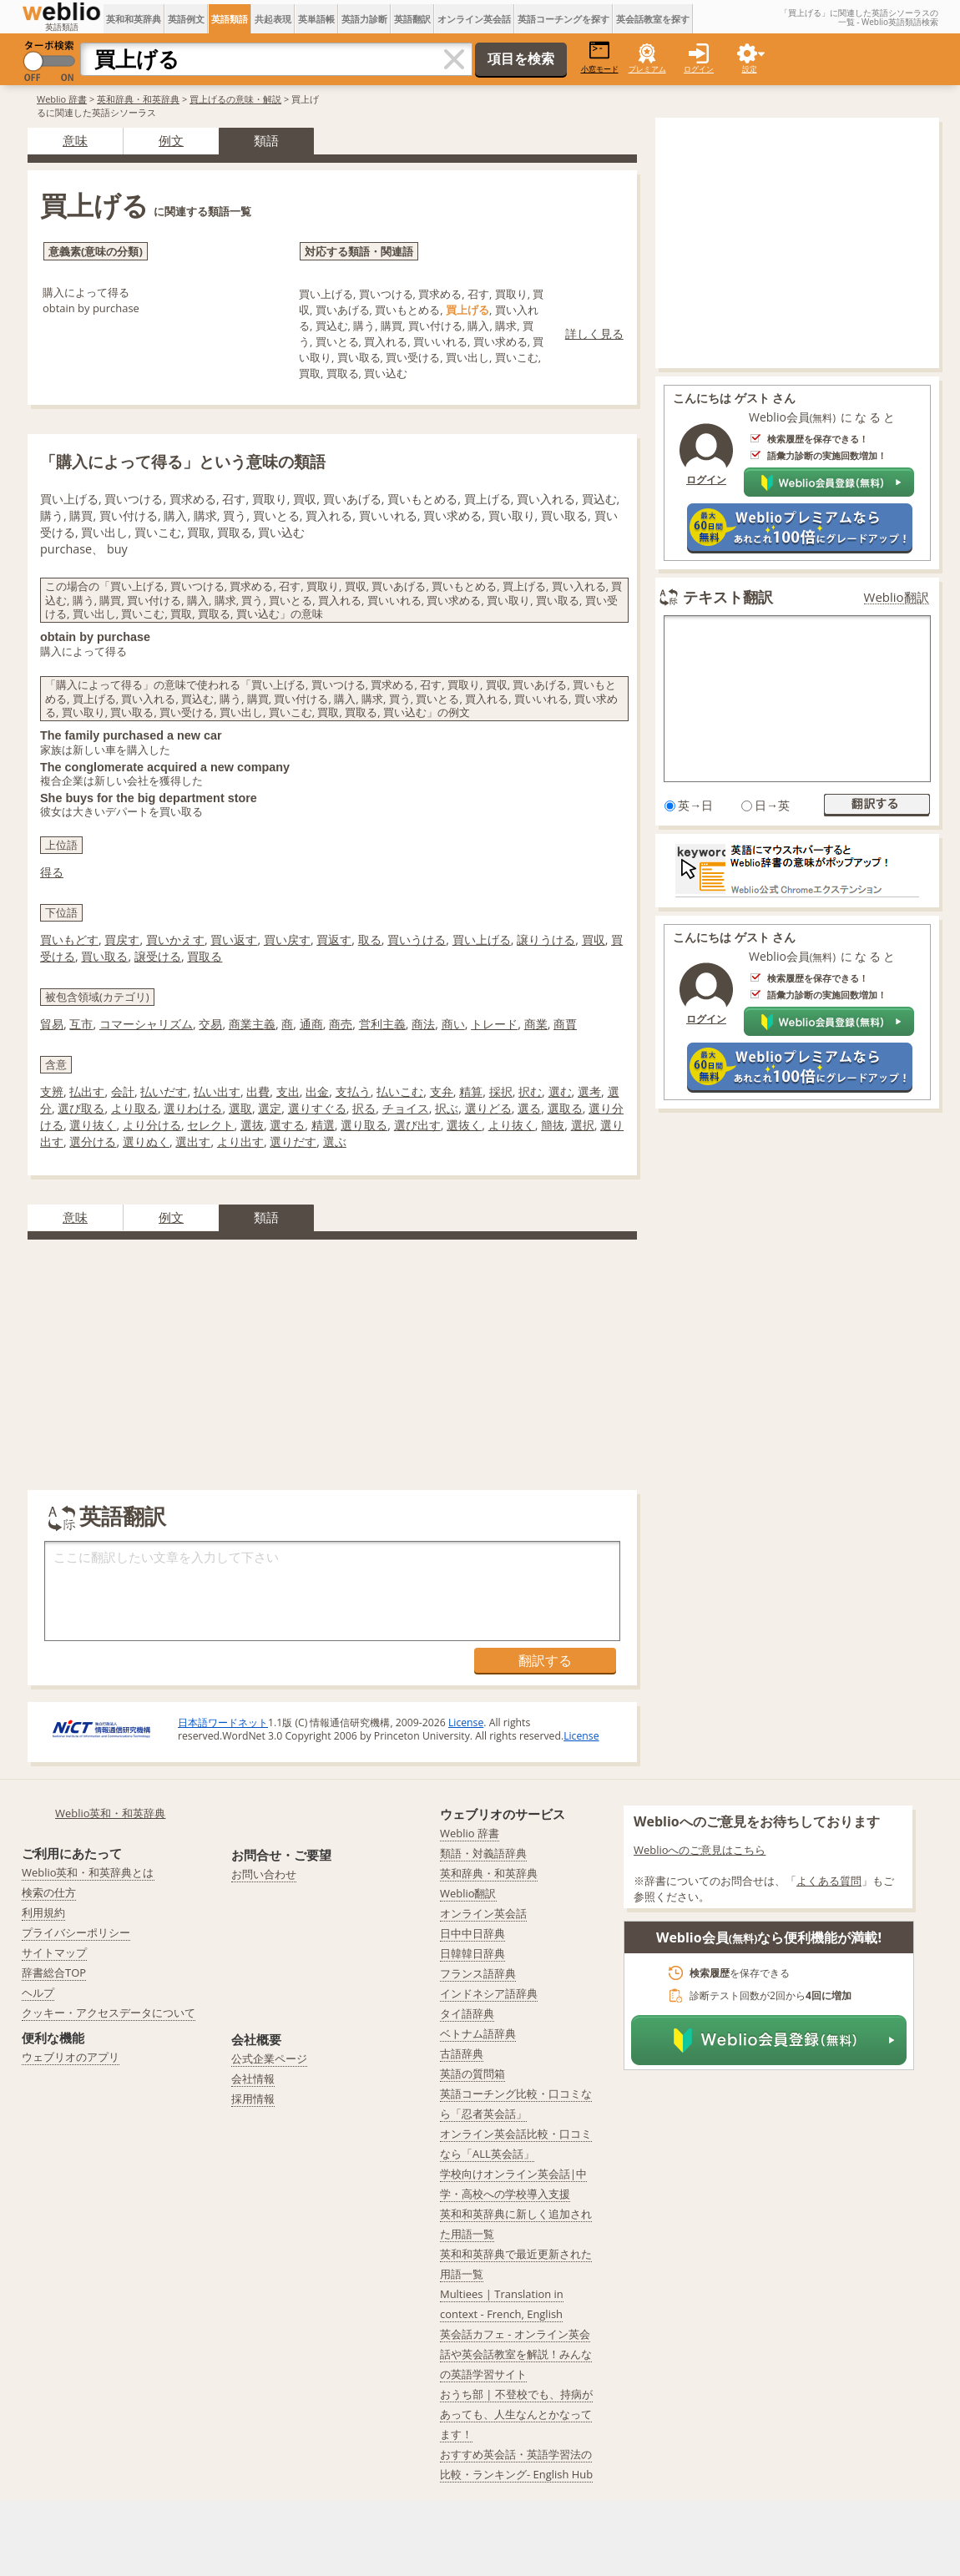  Describe the element at coordinates (92, 1141) in the screenshot. I see `選分ける` at that location.